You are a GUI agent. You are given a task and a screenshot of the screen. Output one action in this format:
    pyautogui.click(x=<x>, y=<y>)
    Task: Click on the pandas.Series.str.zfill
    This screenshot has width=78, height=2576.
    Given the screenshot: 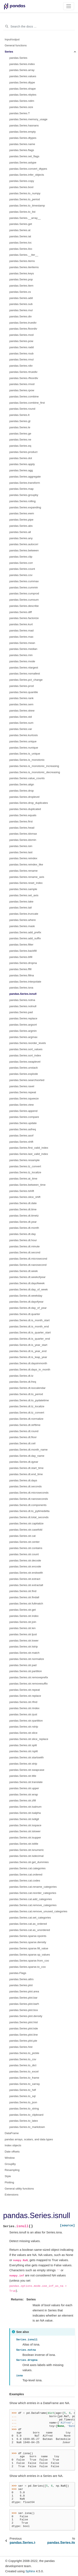 What is the action you would take?
    pyautogui.click(x=22, y=1800)
    